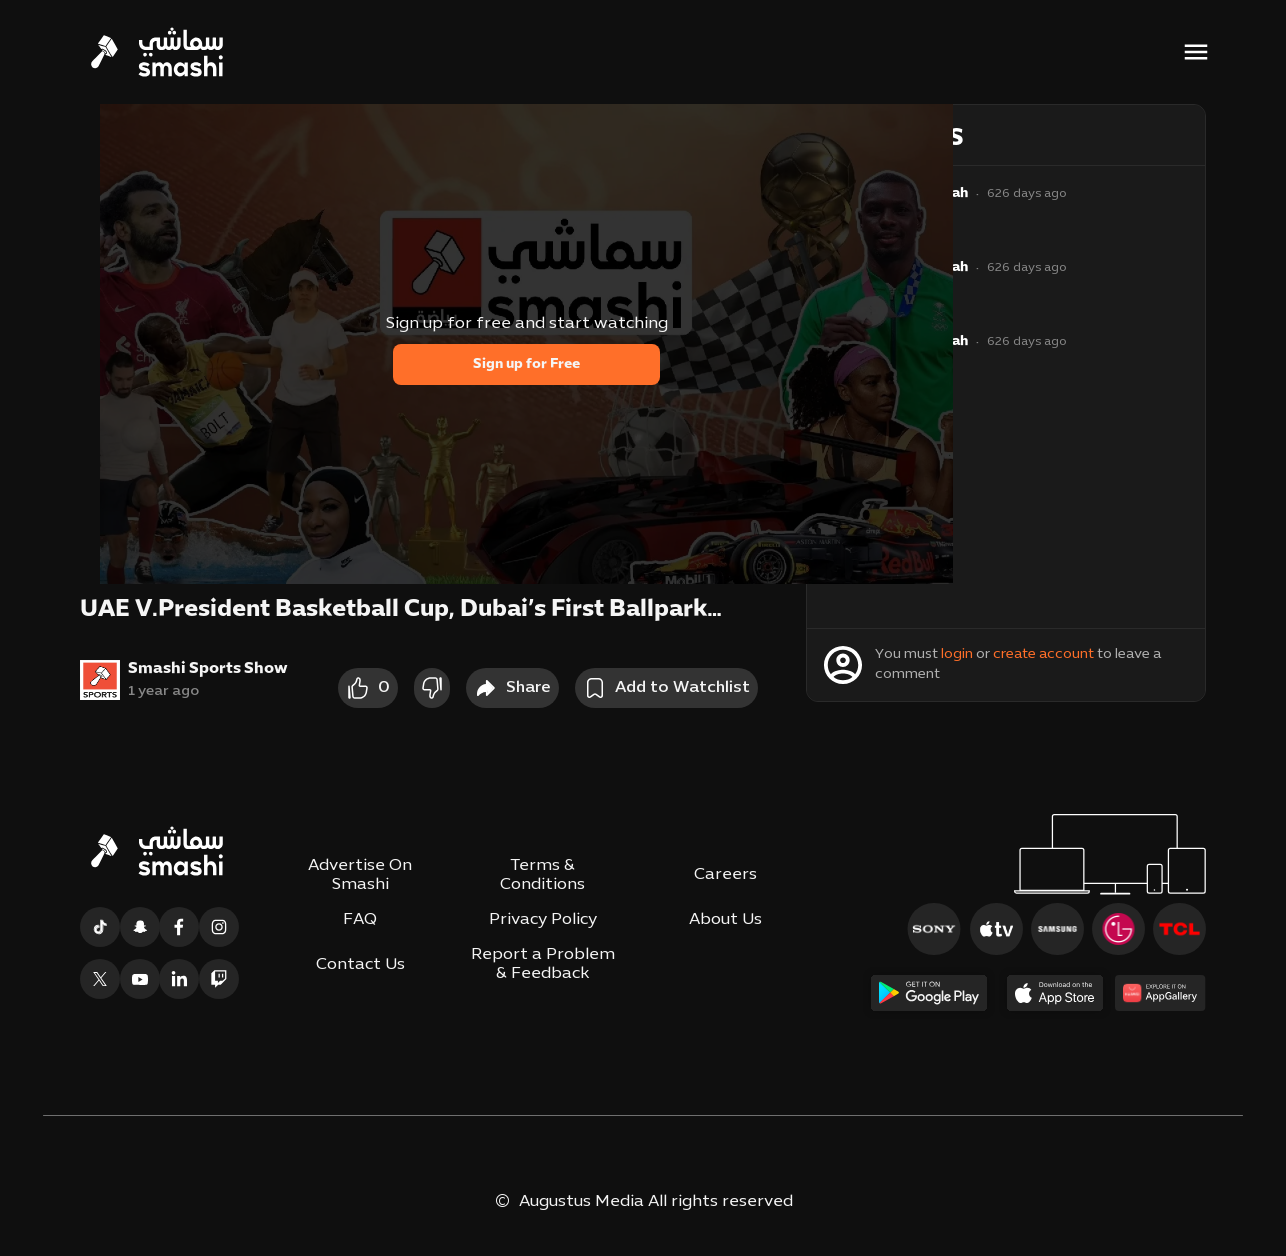 Image resolution: width=1286 pixels, height=1256 pixels. I want to click on FAQ, so click(360, 920).